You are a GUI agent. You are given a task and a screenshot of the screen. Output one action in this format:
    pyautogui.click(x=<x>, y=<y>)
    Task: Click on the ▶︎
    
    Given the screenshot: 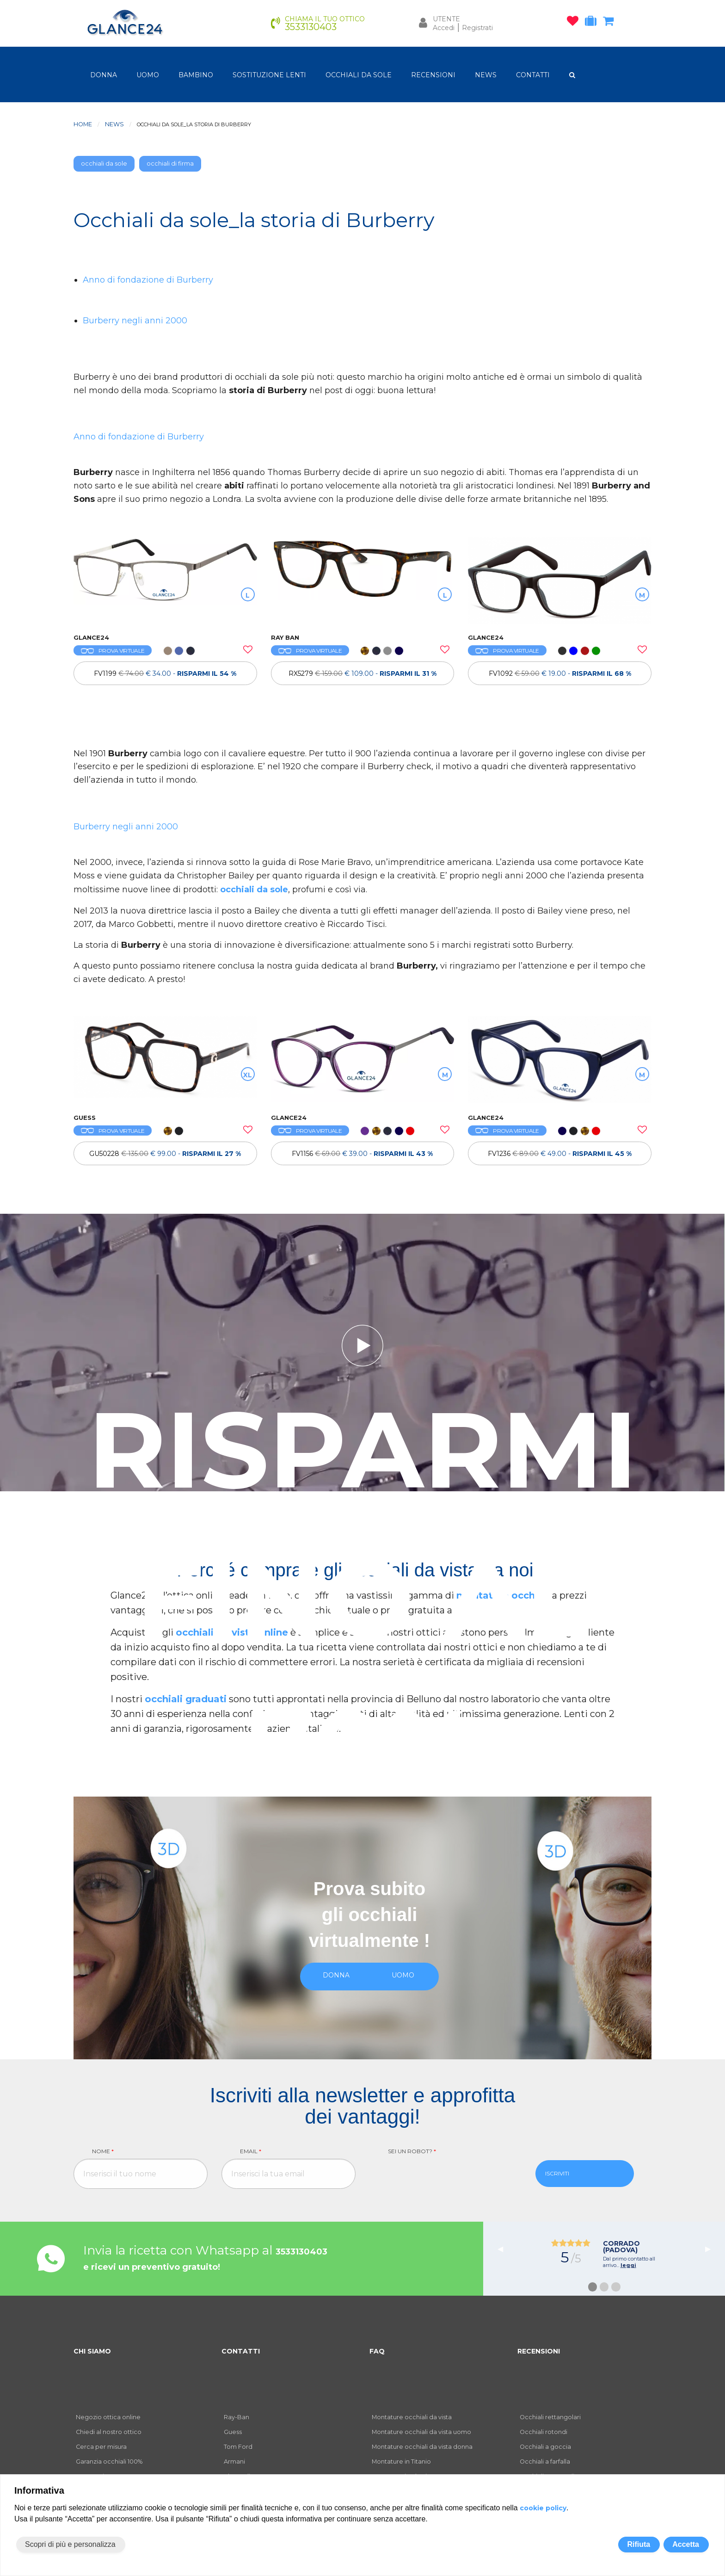 What is the action you would take?
    pyautogui.click(x=711, y=2249)
    